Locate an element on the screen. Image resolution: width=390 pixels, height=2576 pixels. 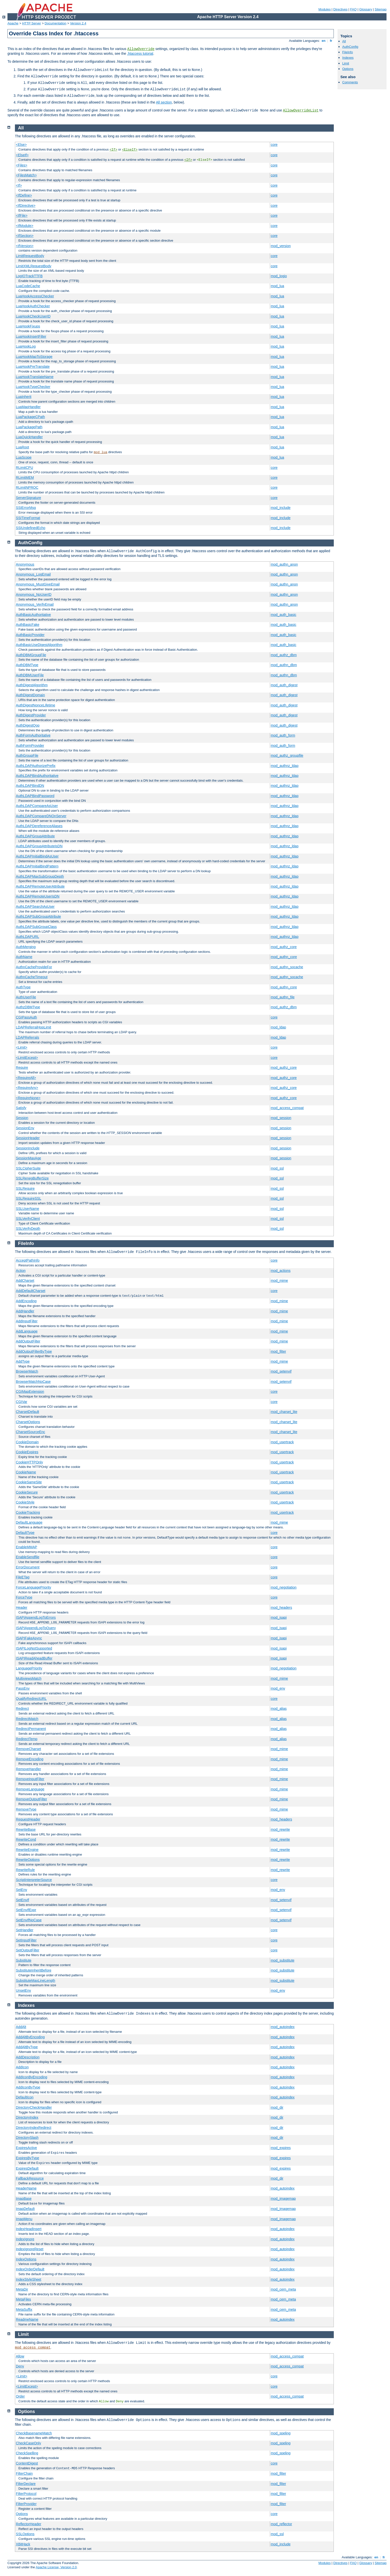
mod_authn_anon is located at coordinates (284, 564).